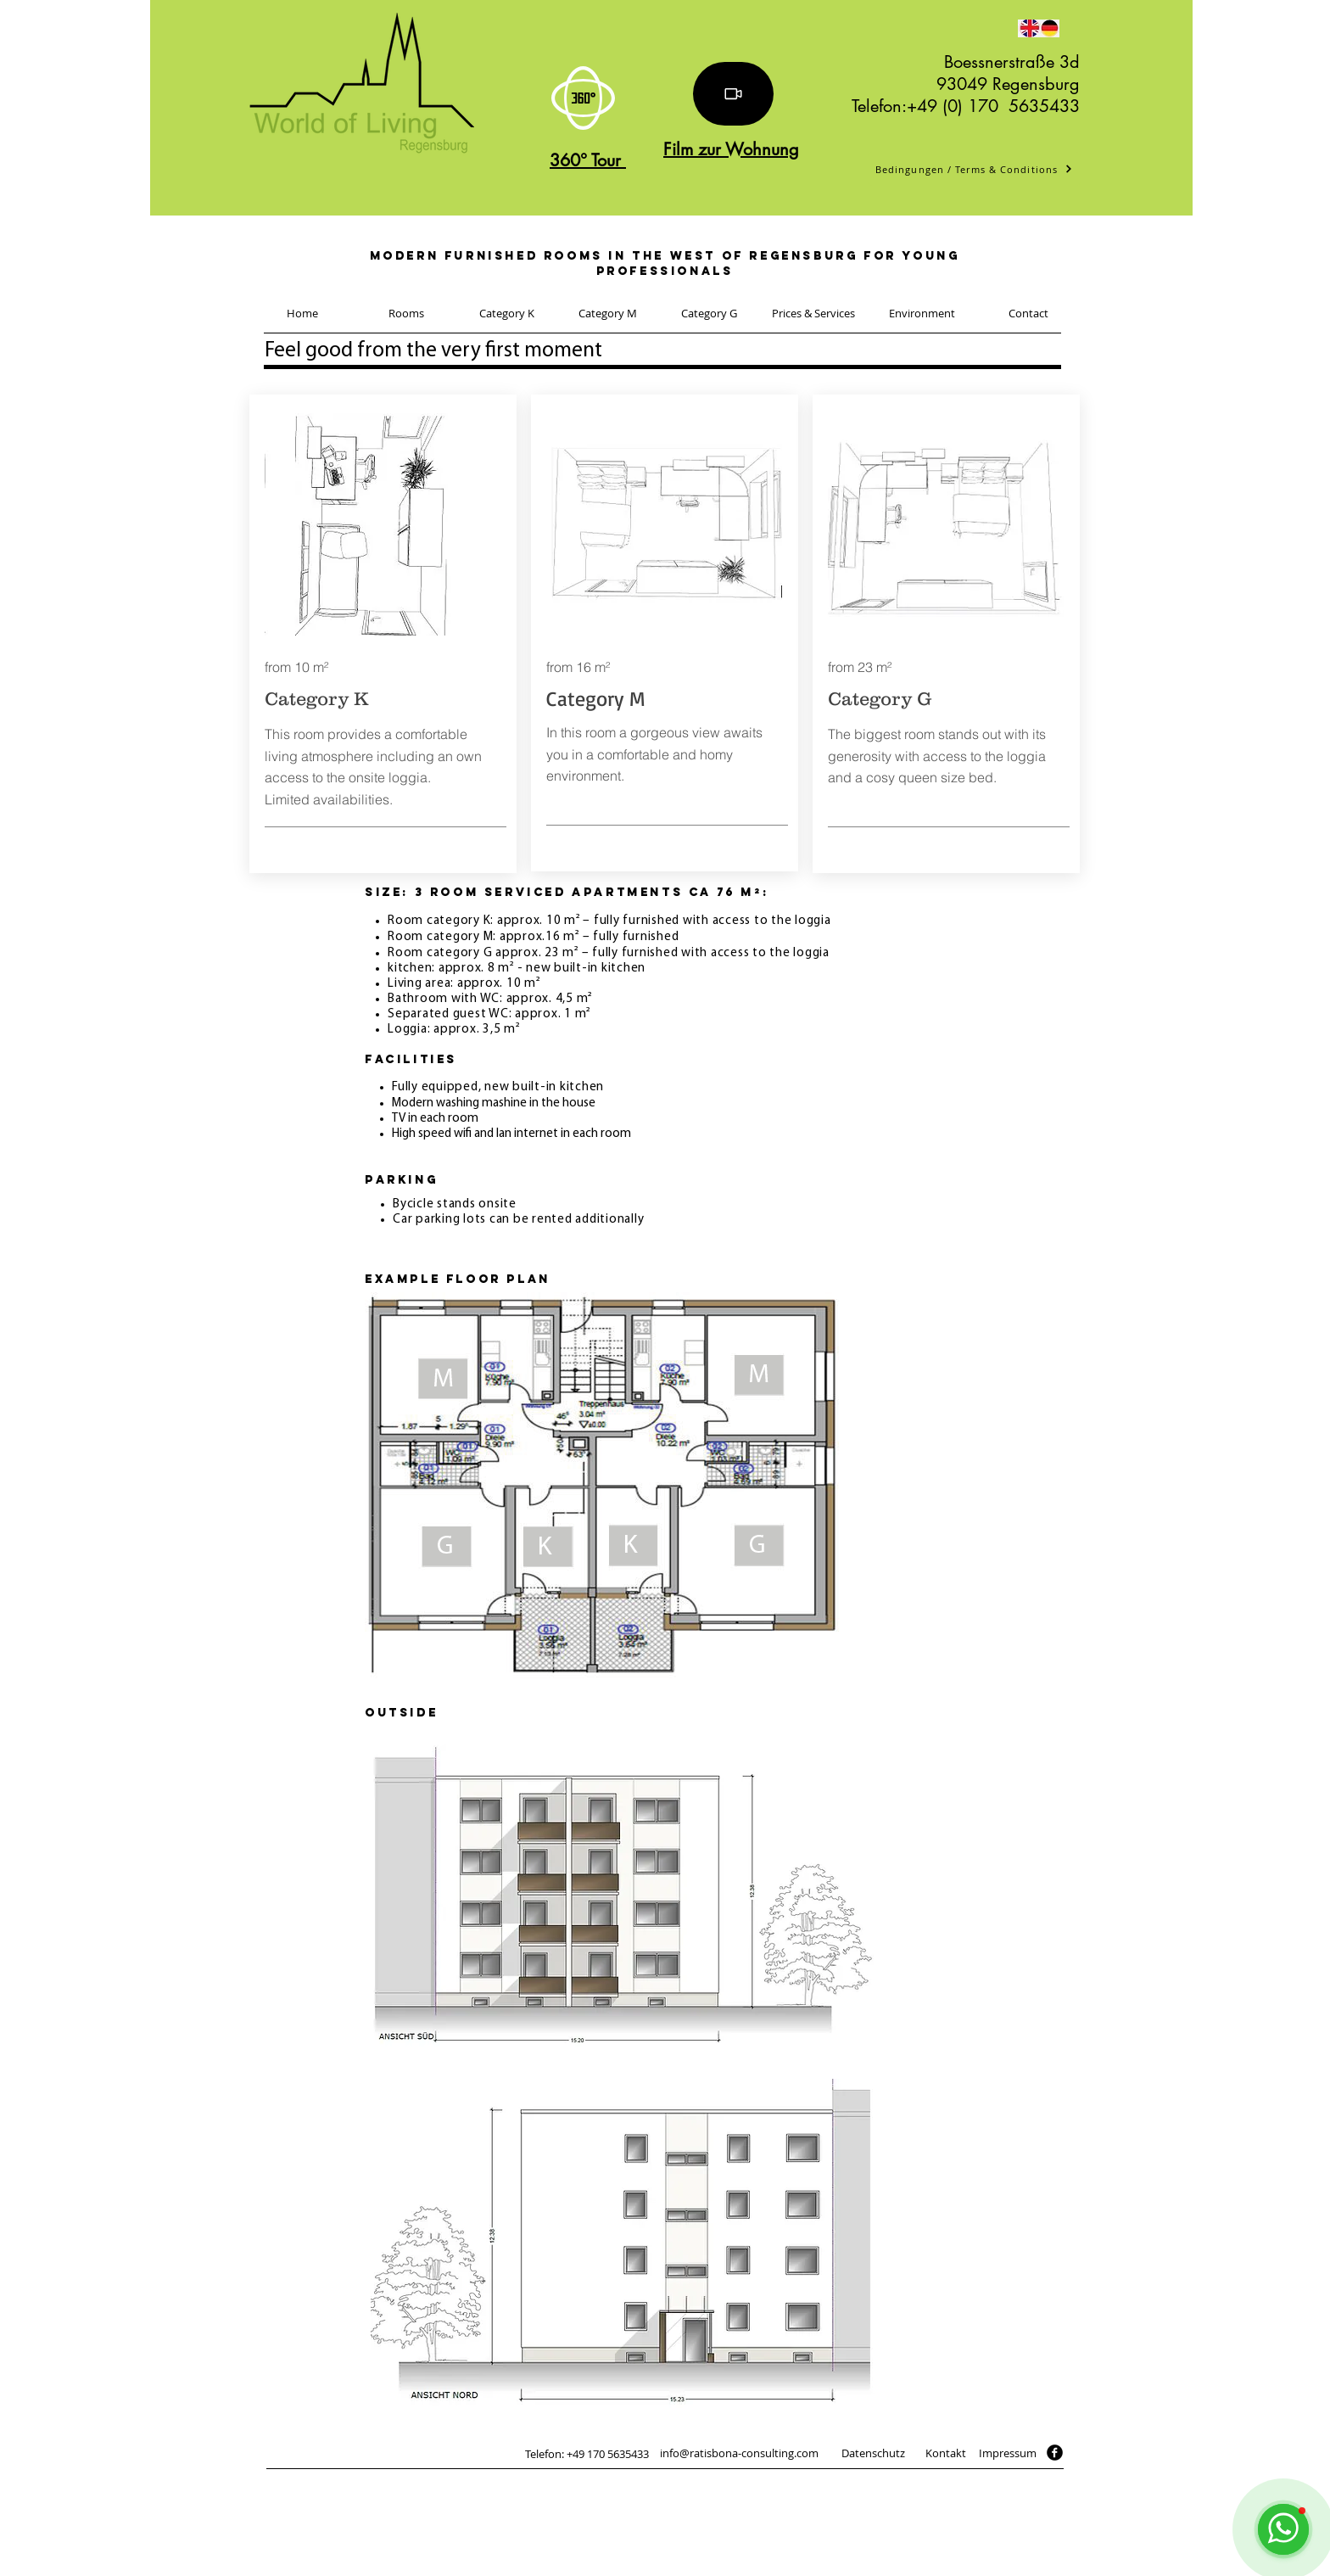 This screenshot has height=2576, width=1330. I want to click on [Video], so click(733, 94).